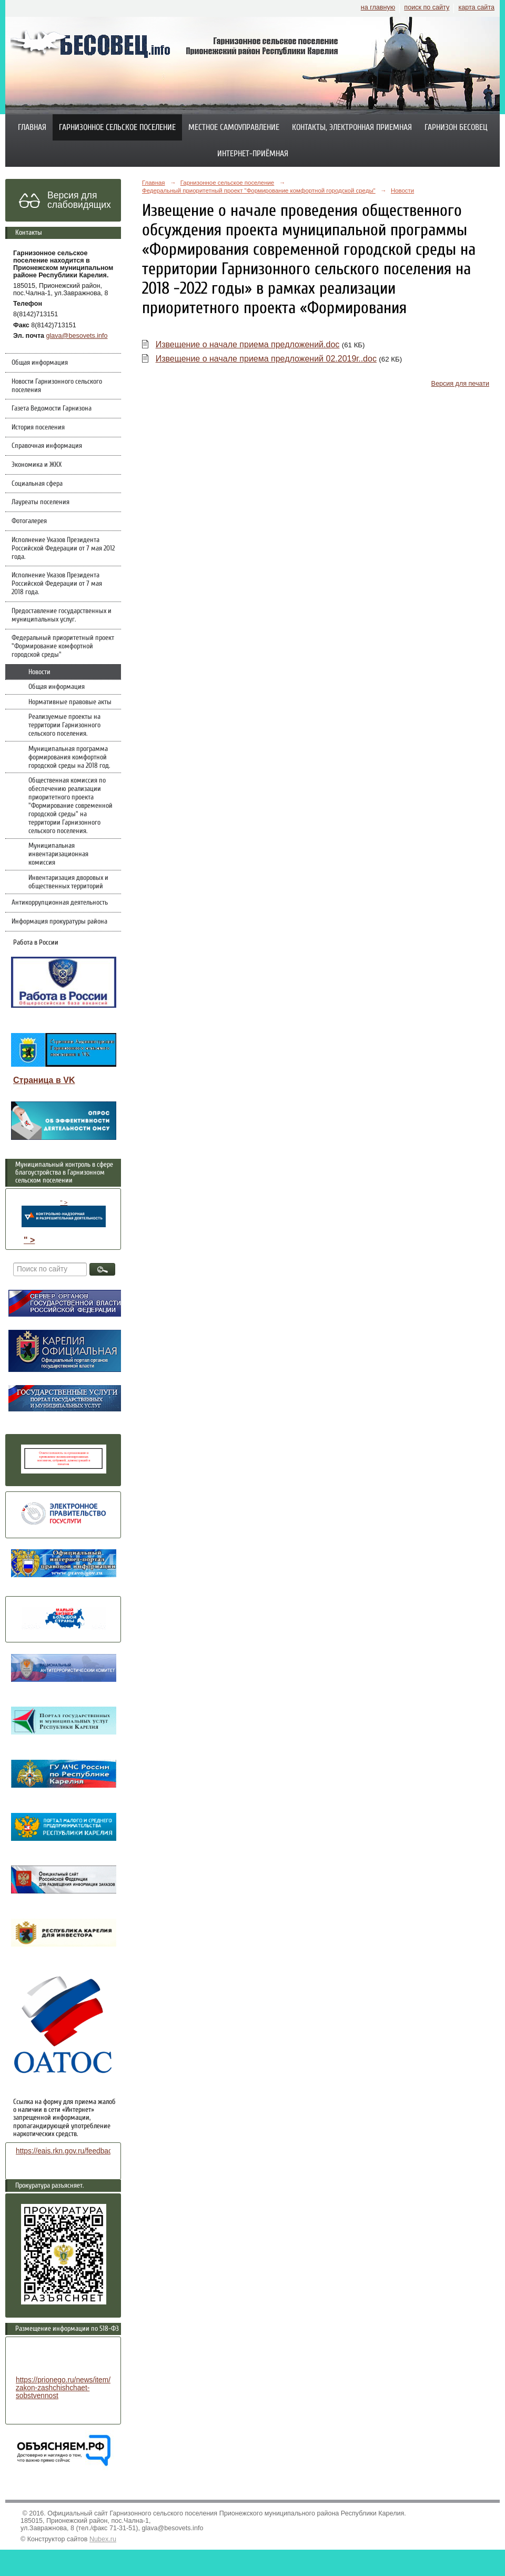 The height and width of the screenshot is (2576, 505). What do you see at coordinates (102, 2539) in the screenshot?
I see `Nubex.ru` at bounding box center [102, 2539].